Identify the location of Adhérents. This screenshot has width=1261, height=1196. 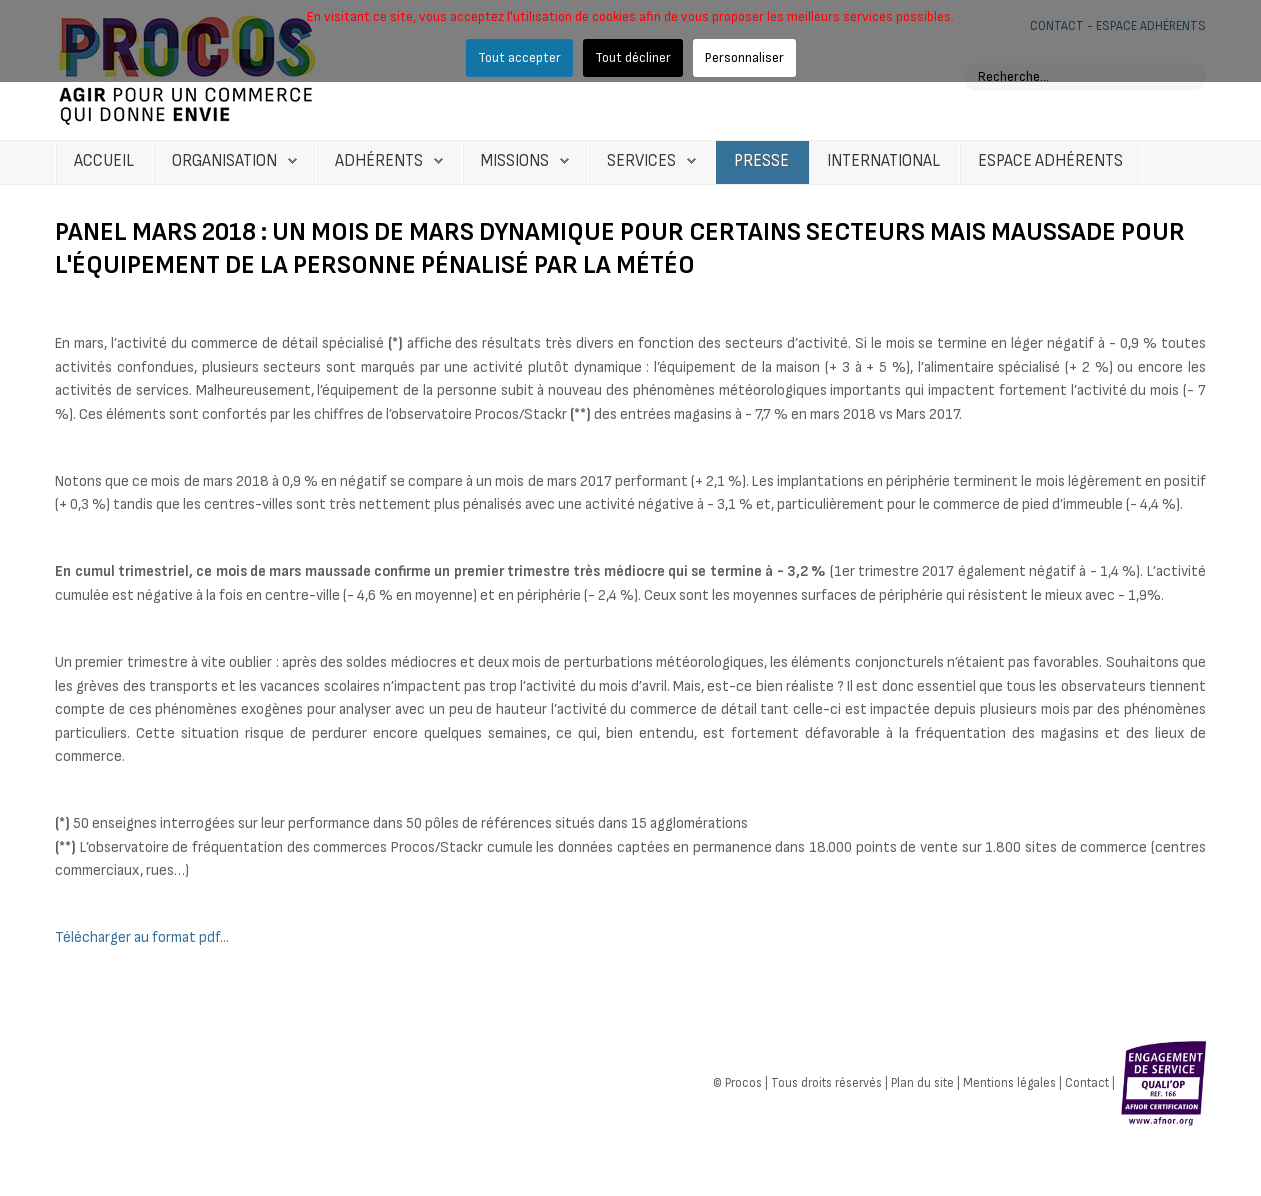
(379, 161).